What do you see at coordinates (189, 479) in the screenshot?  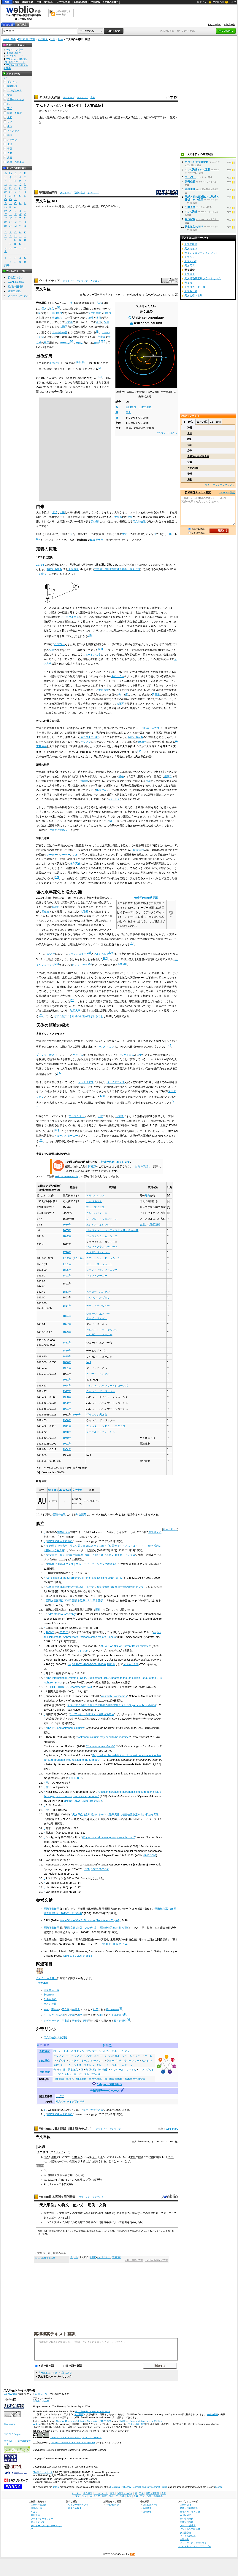 I see `勇壮` at bounding box center [189, 479].